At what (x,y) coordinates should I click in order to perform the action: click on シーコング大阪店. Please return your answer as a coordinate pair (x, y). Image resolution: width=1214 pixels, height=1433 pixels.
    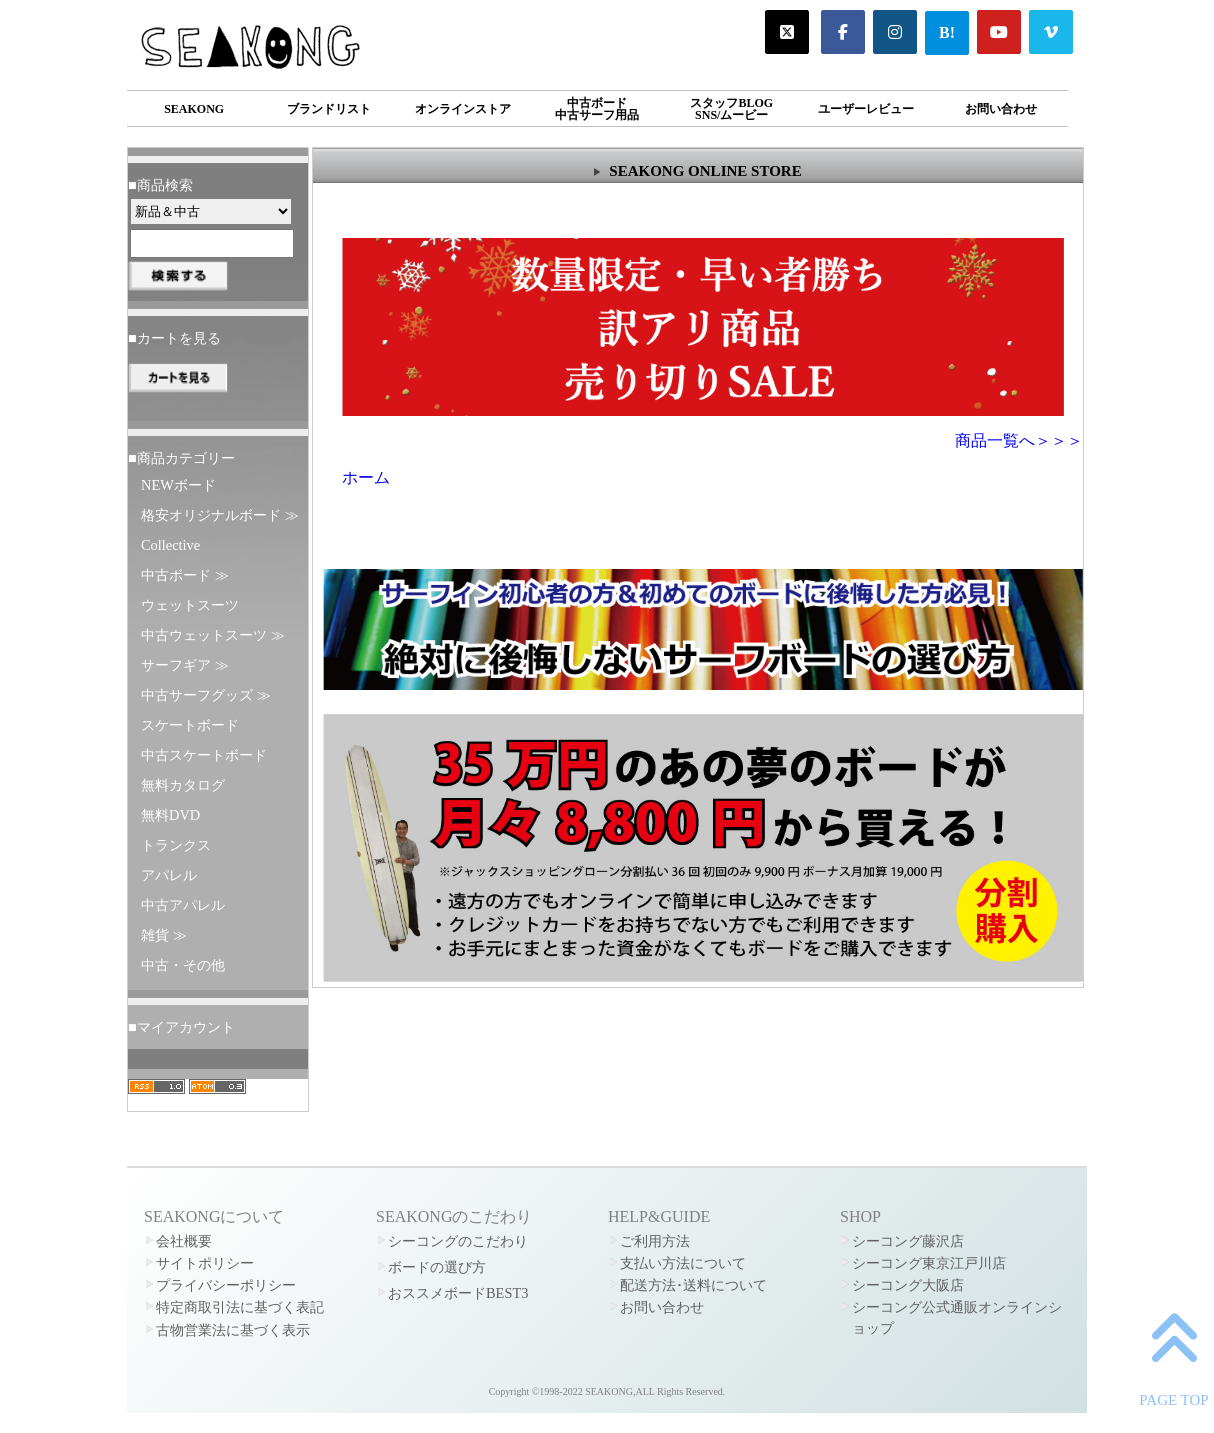
    Looking at the image, I should click on (908, 1285).